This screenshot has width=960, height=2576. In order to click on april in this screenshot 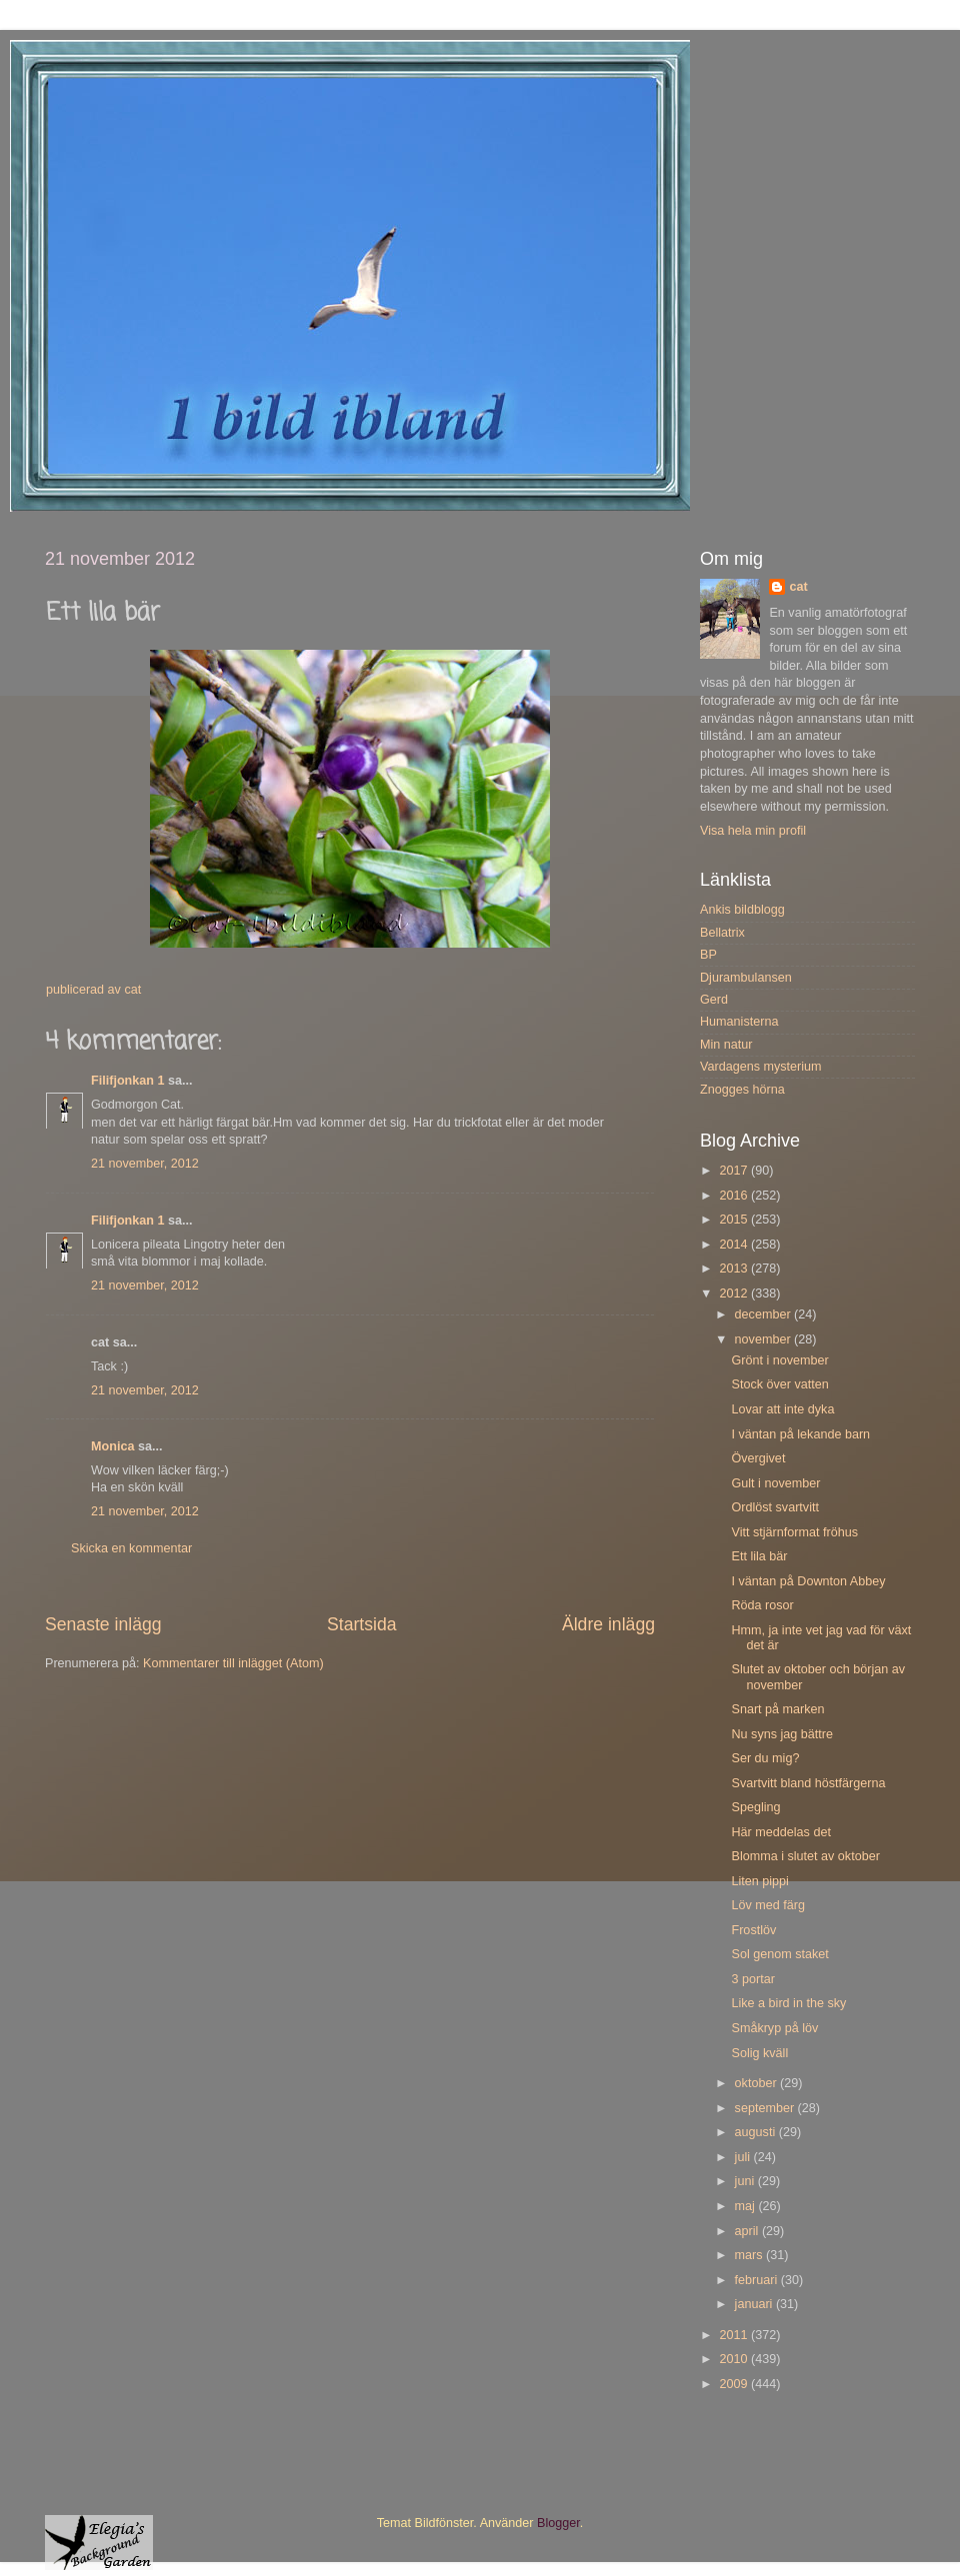, I will do `click(748, 2231)`.